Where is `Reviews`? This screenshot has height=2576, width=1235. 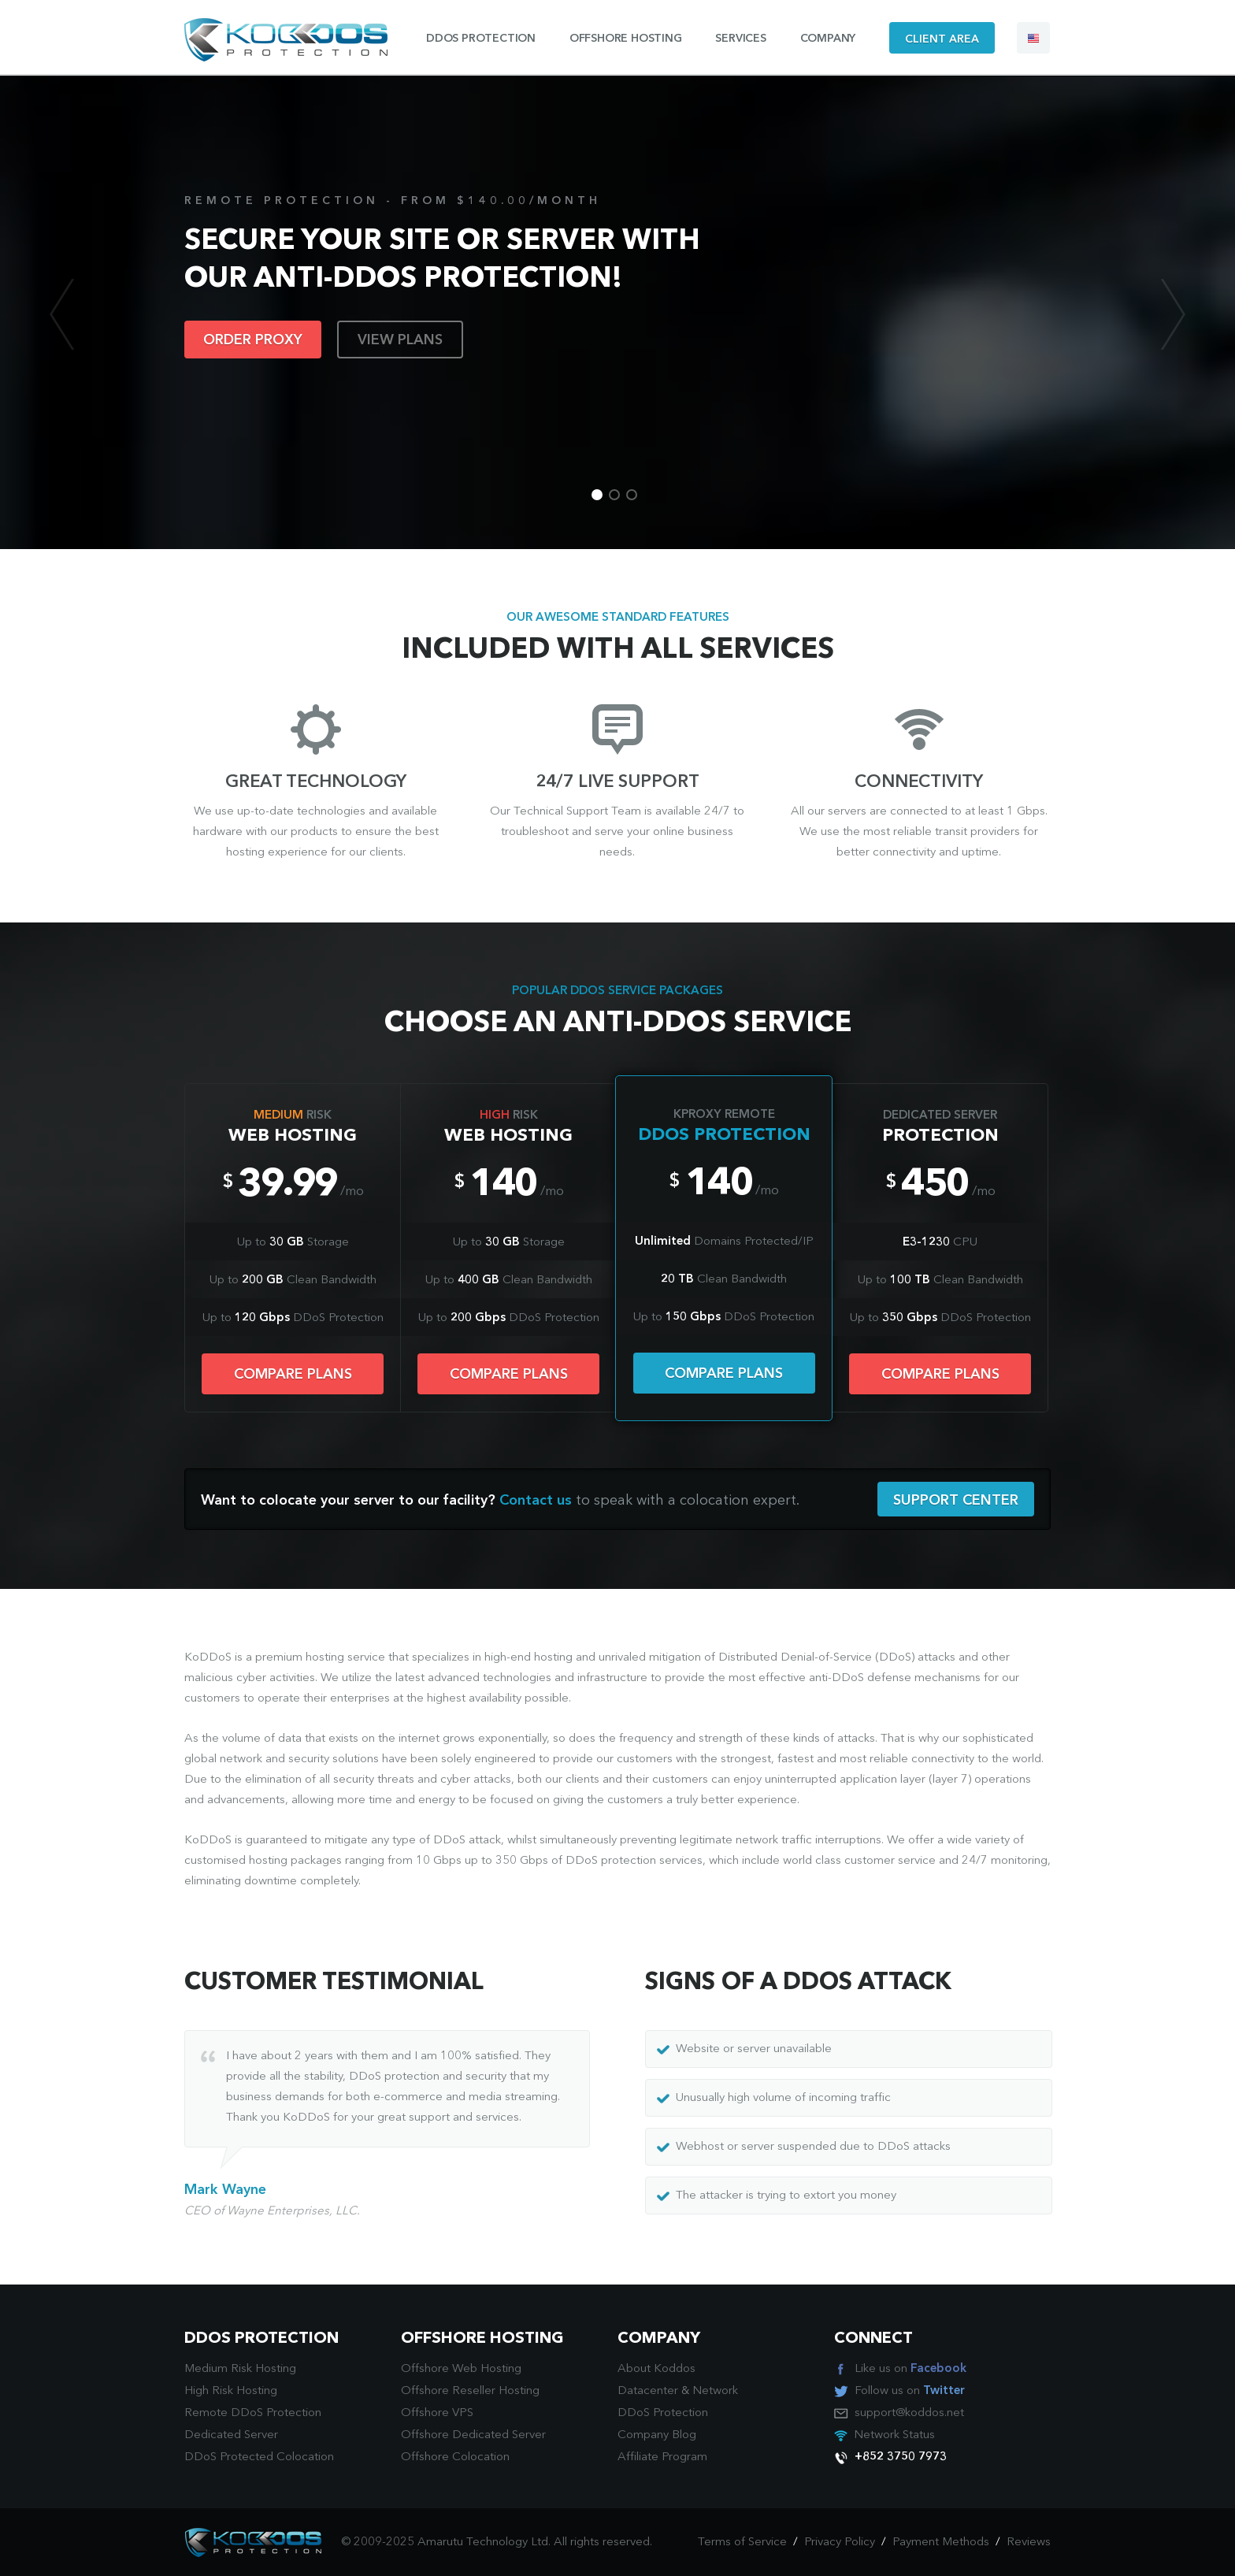 Reviews is located at coordinates (1029, 2542).